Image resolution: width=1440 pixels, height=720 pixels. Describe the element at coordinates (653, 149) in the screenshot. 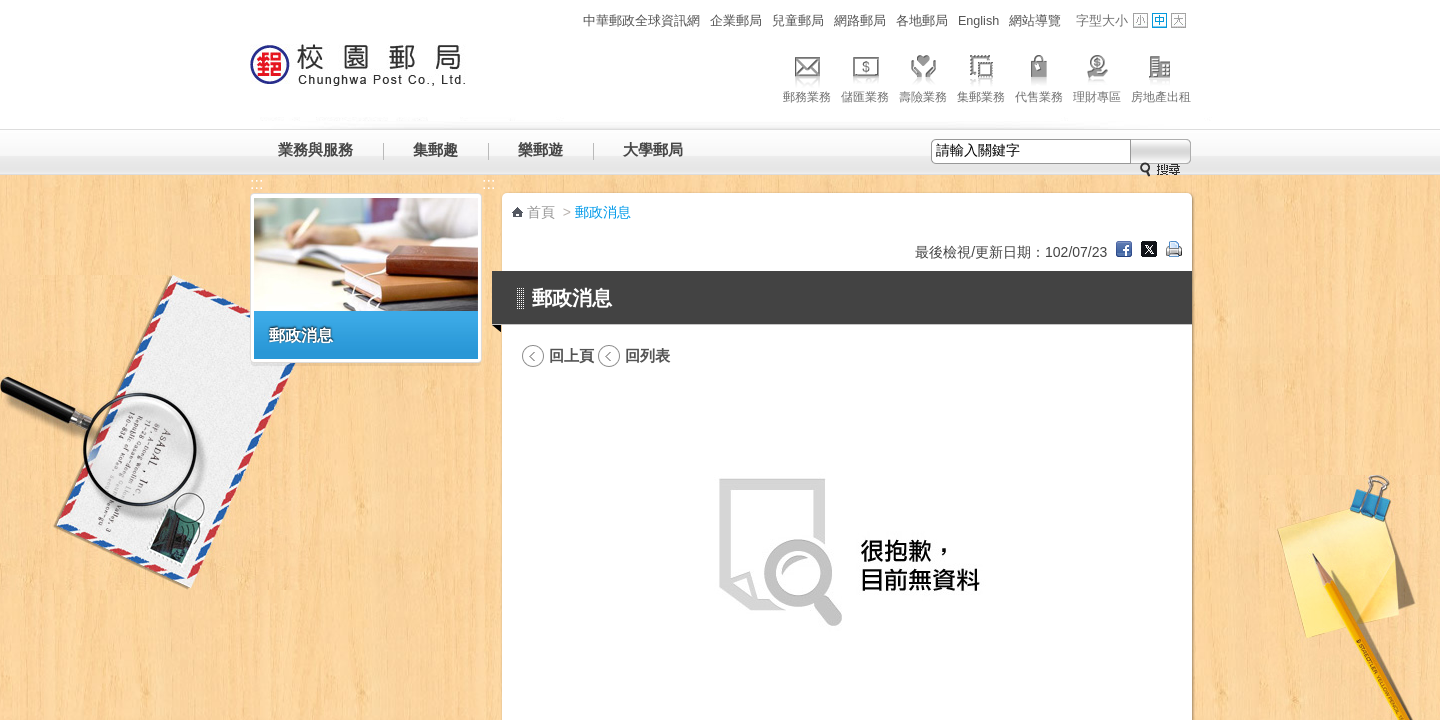

I see `大學郵局` at that location.